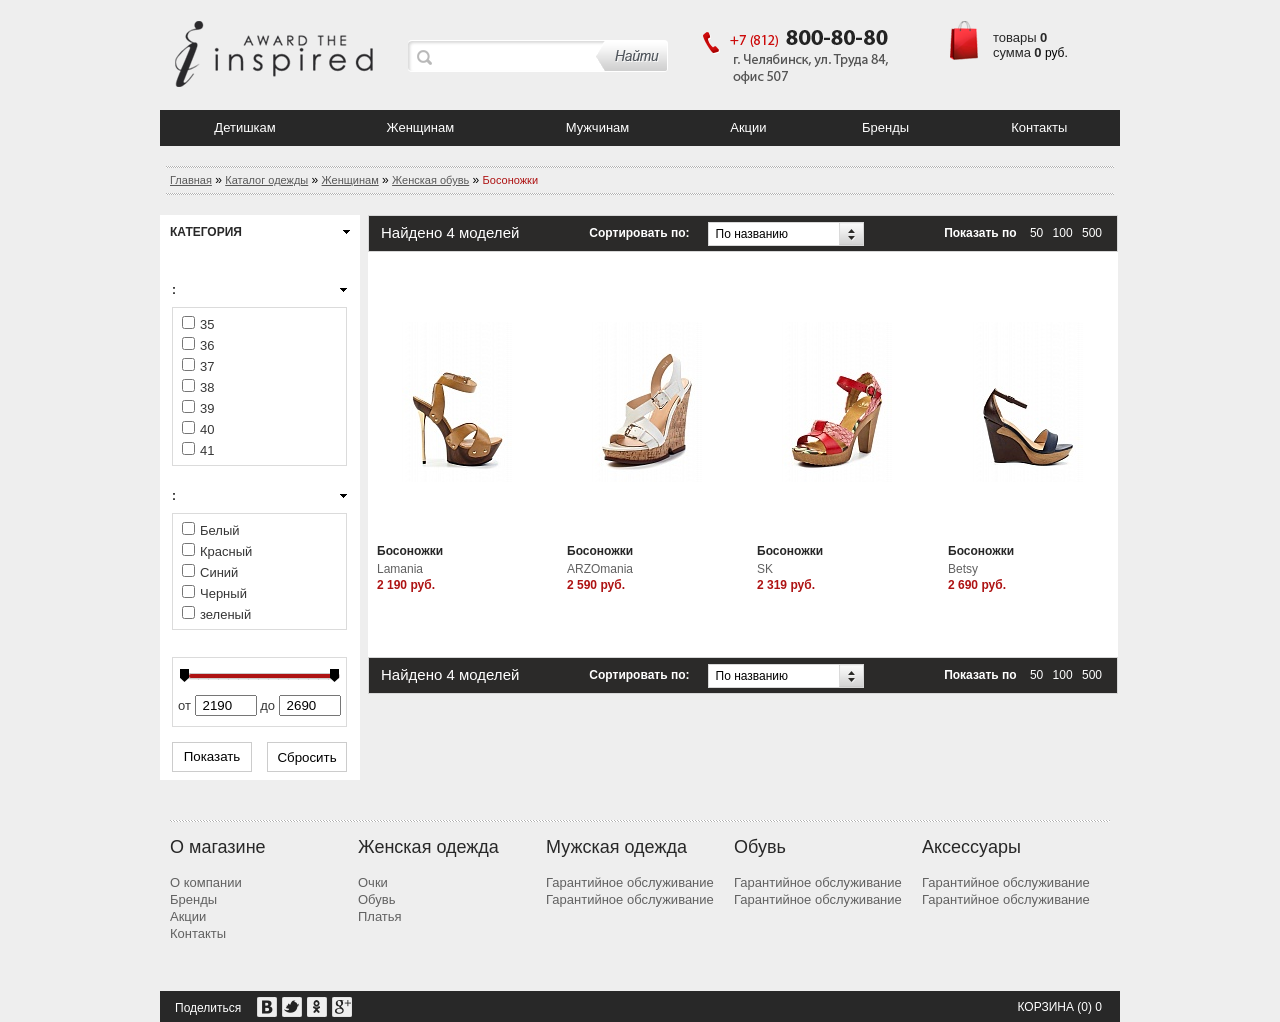 Image resolution: width=1280 pixels, height=1022 pixels. Describe the element at coordinates (1089, 1007) in the screenshot. I see `(0) 0` at that location.